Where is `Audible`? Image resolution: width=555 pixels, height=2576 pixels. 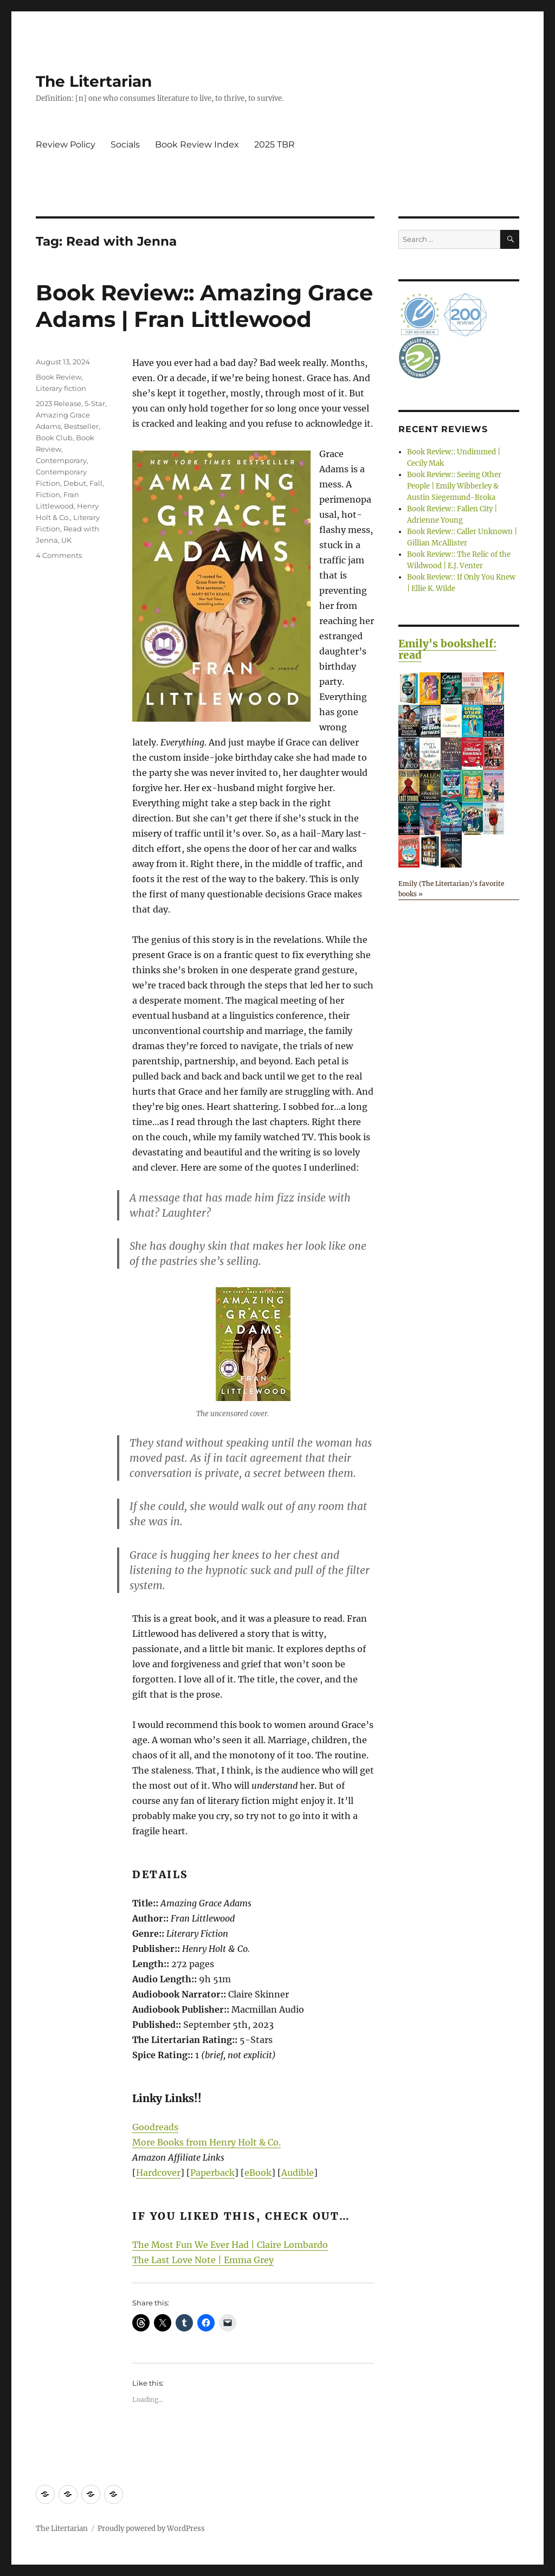
Audible is located at coordinates (297, 2172).